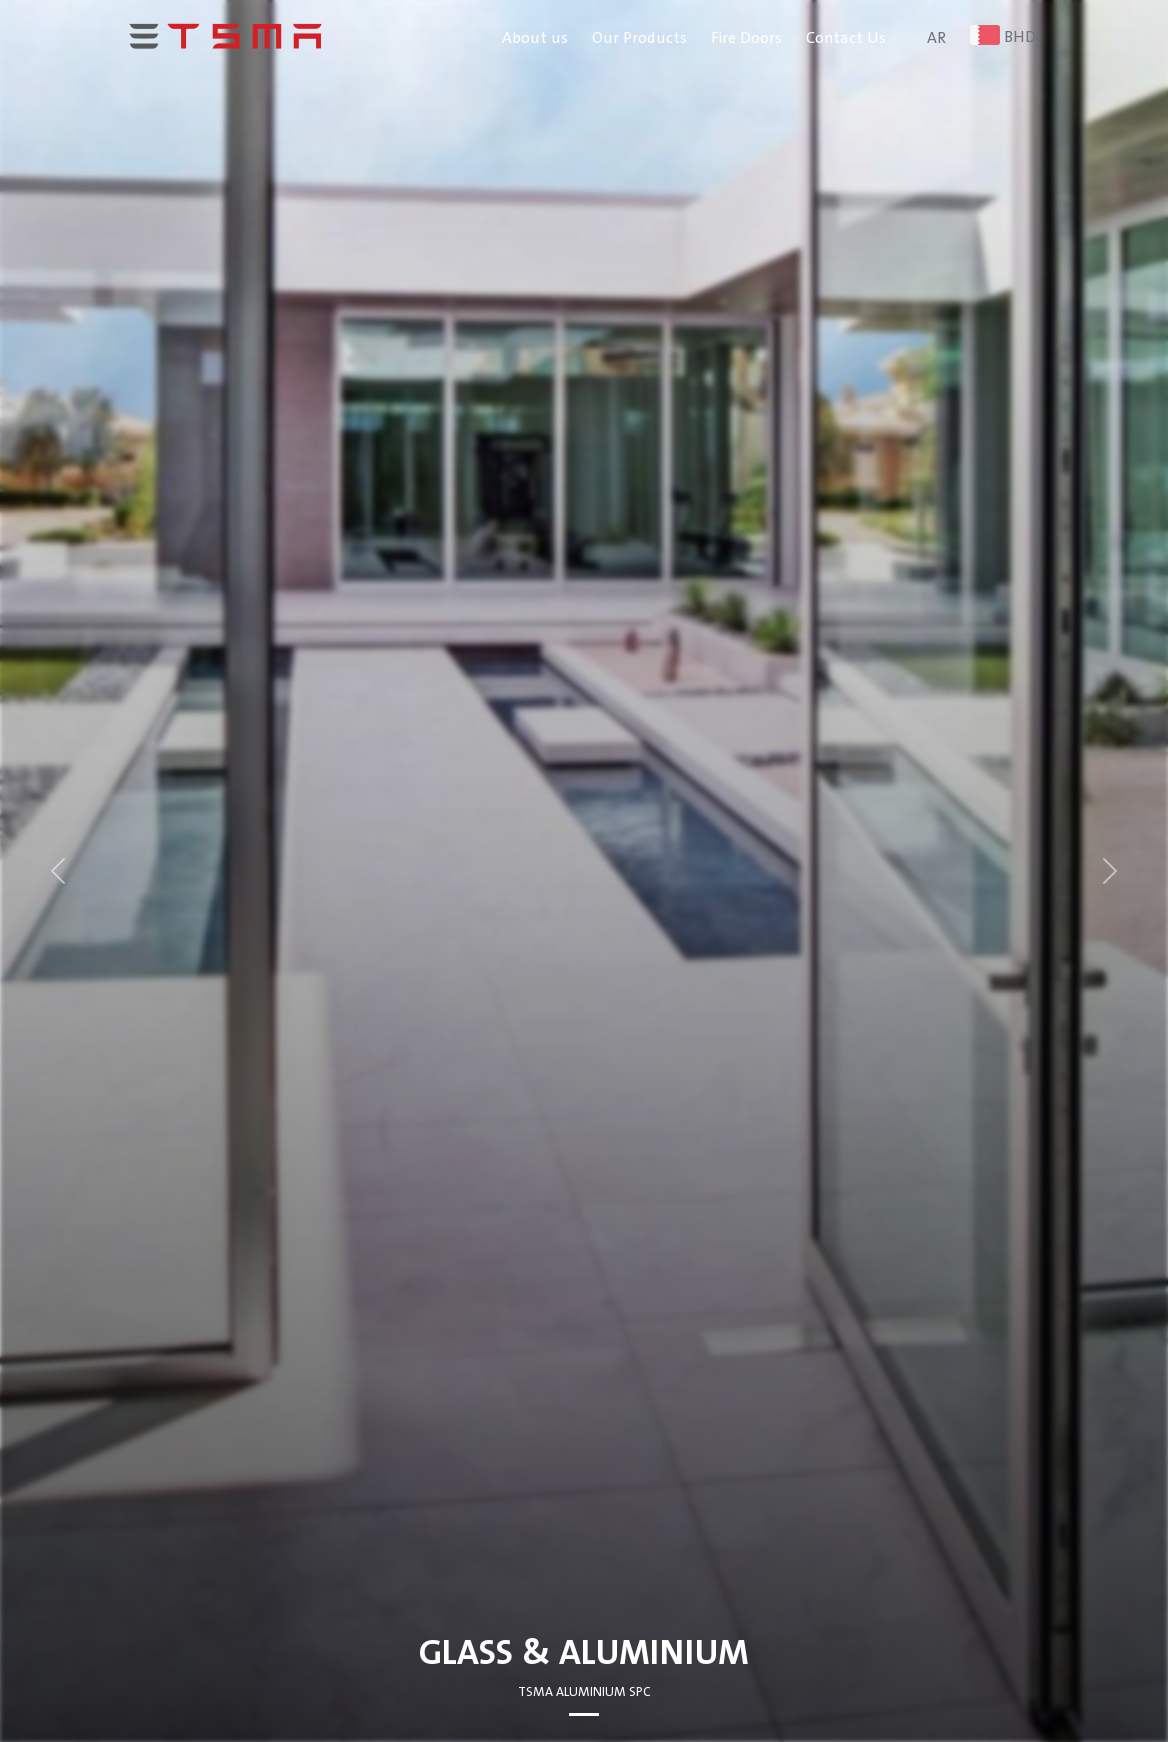 The height and width of the screenshot is (1742, 1168). What do you see at coordinates (936, 38) in the screenshot?
I see `AR` at bounding box center [936, 38].